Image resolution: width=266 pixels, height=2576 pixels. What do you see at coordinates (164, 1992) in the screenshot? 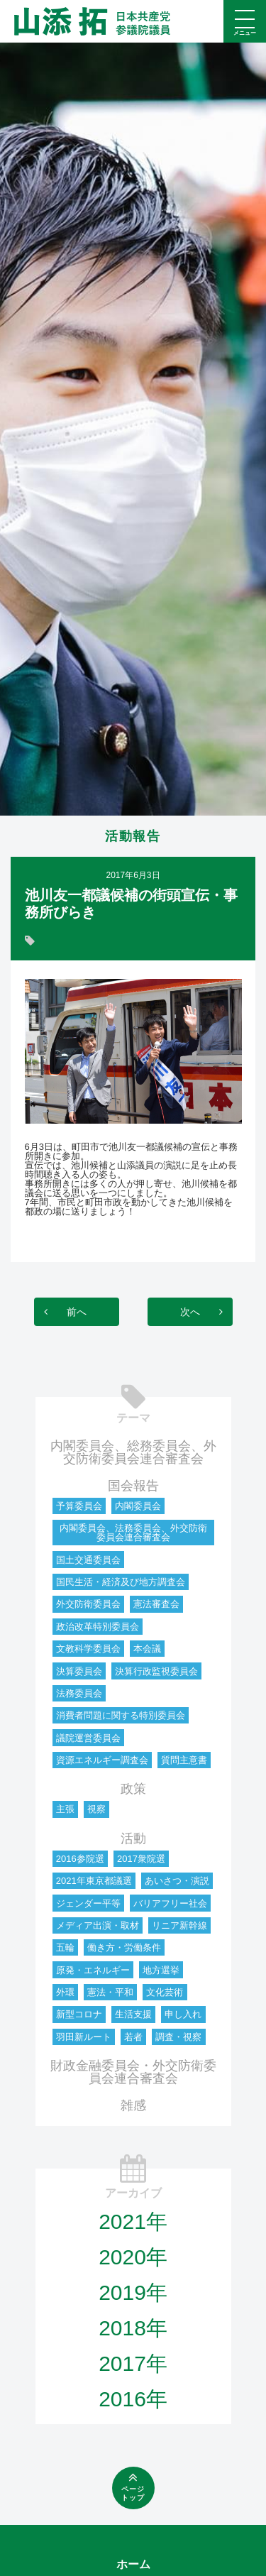
I see `文化芸術` at bounding box center [164, 1992].